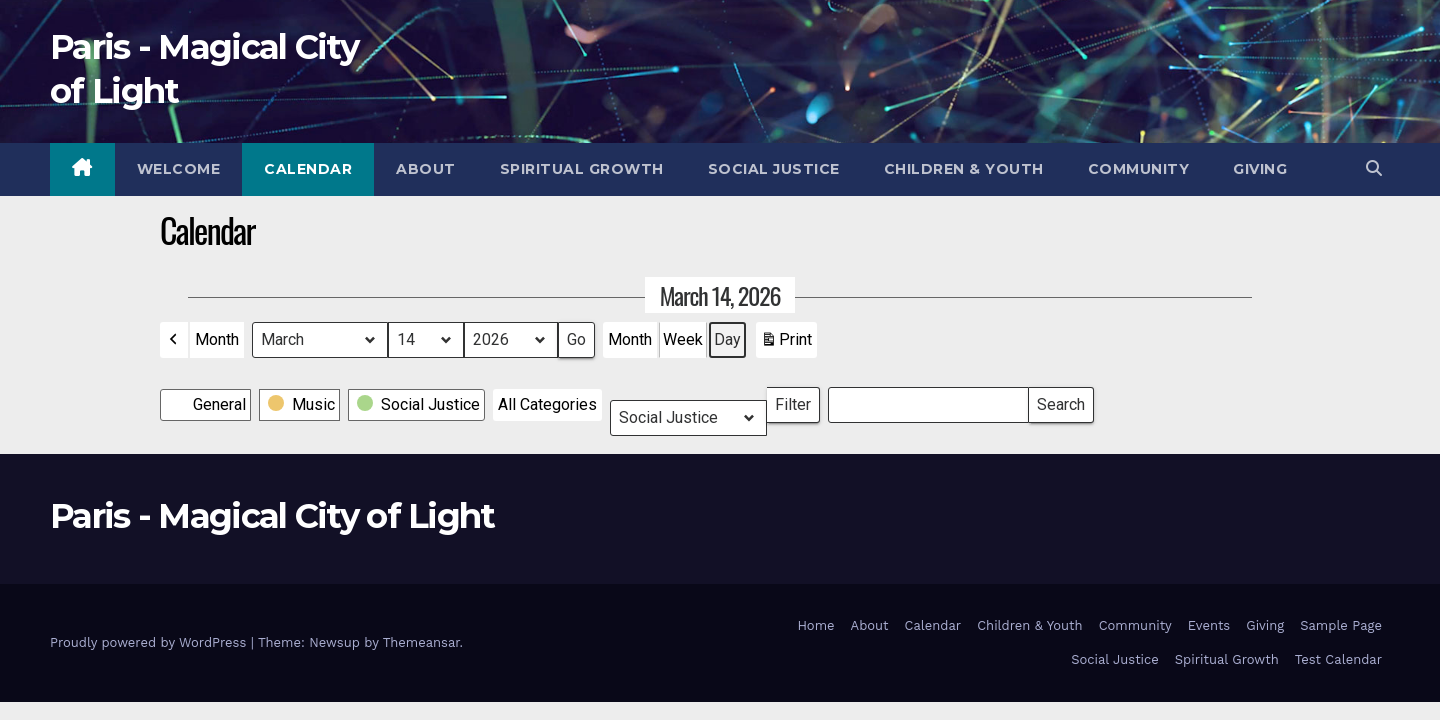 Image resolution: width=1440 pixels, height=720 pixels. Describe the element at coordinates (964, 169) in the screenshot. I see `Children & Youth` at that location.